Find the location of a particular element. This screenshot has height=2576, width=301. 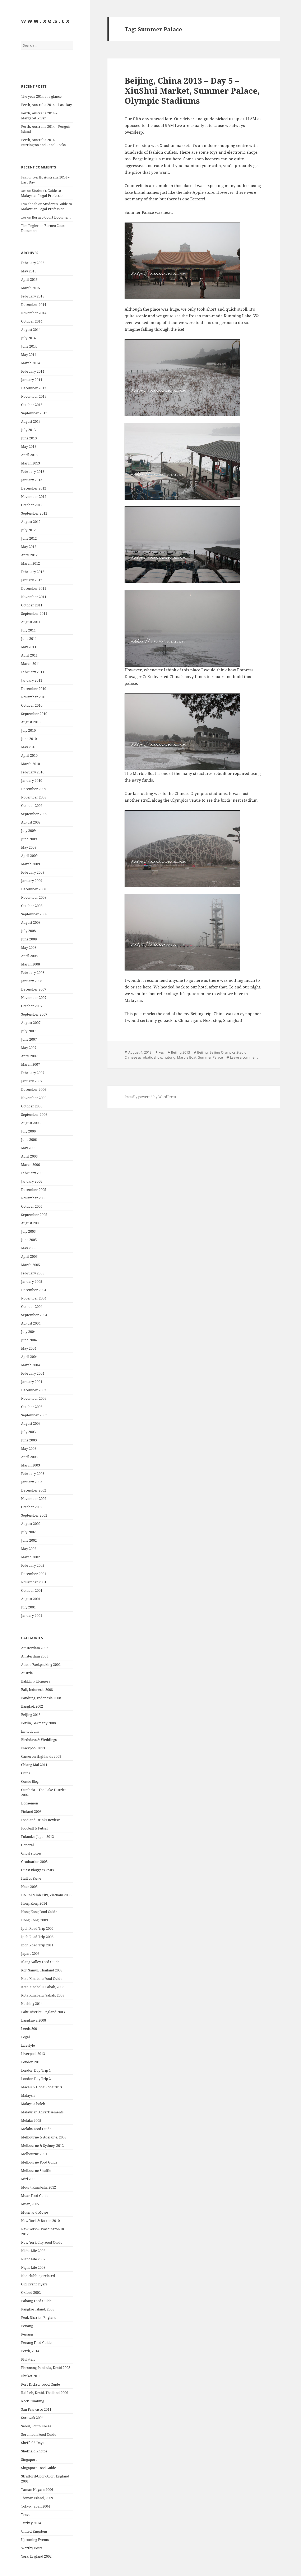

Perth, 2014 is located at coordinates (30, 2351).